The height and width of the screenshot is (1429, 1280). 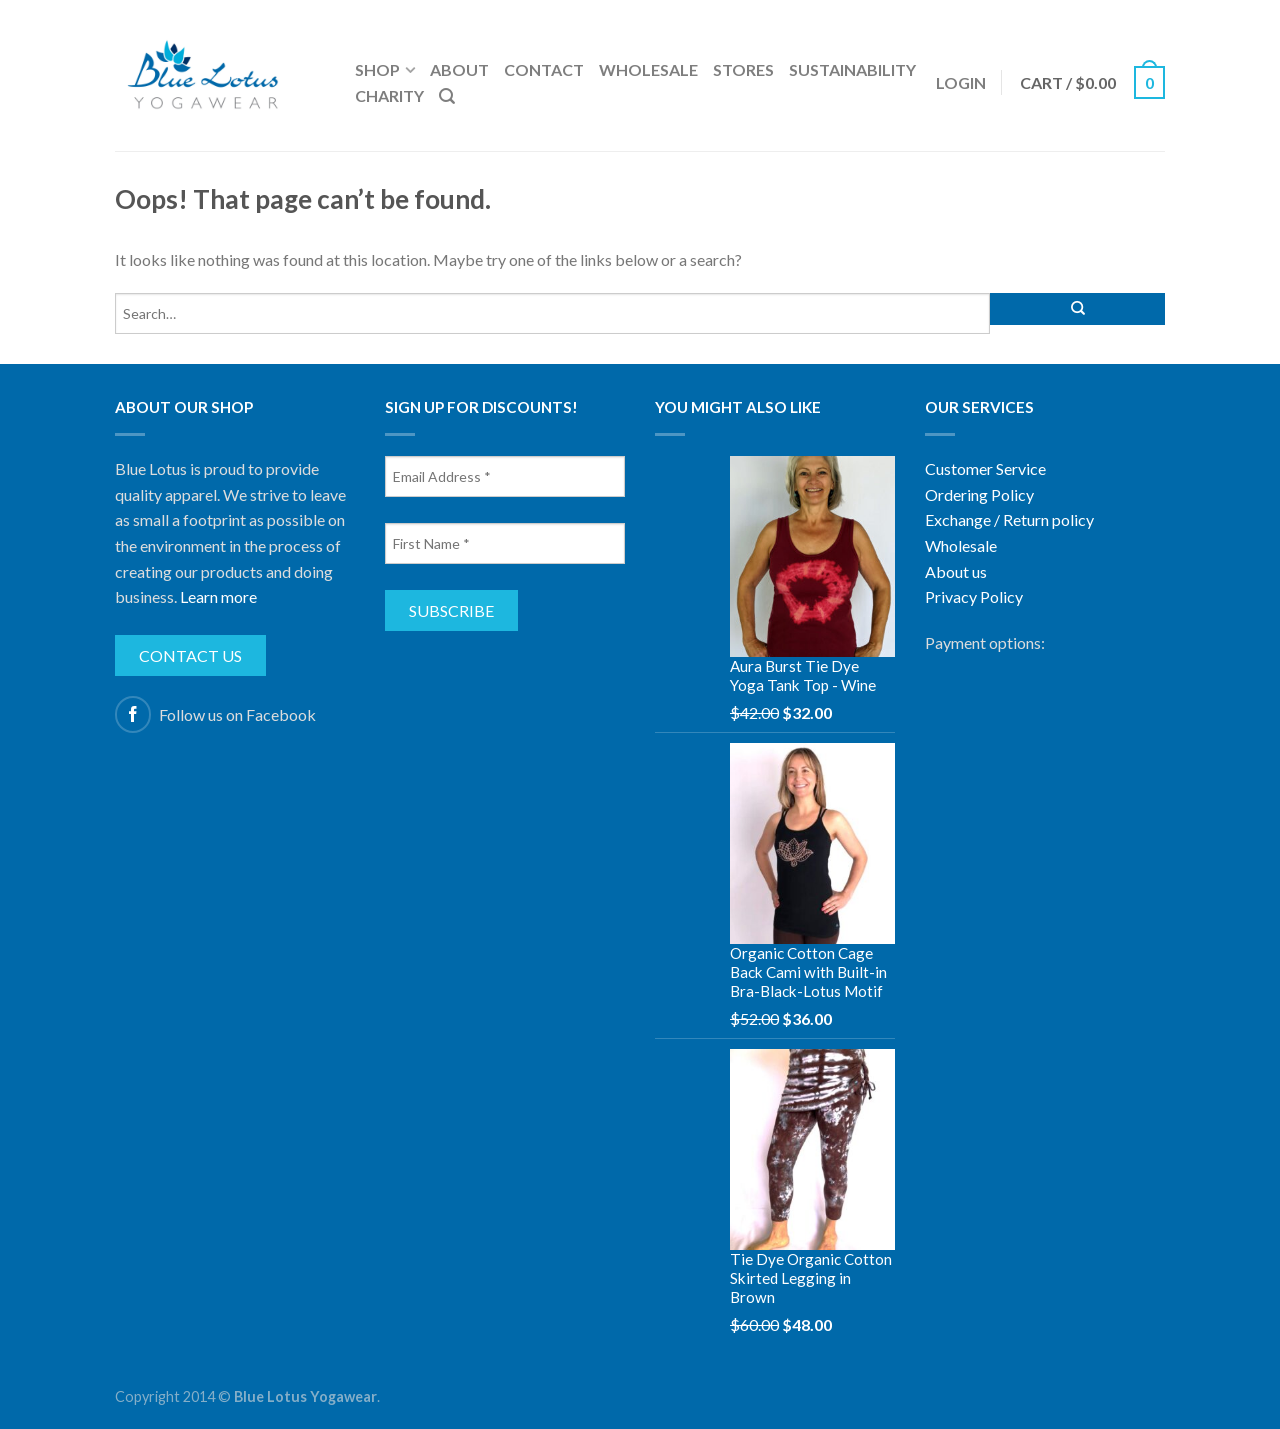 What do you see at coordinates (974, 596) in the screenshot?
I see `Privacy Policy` at bounding box center [974, 596].